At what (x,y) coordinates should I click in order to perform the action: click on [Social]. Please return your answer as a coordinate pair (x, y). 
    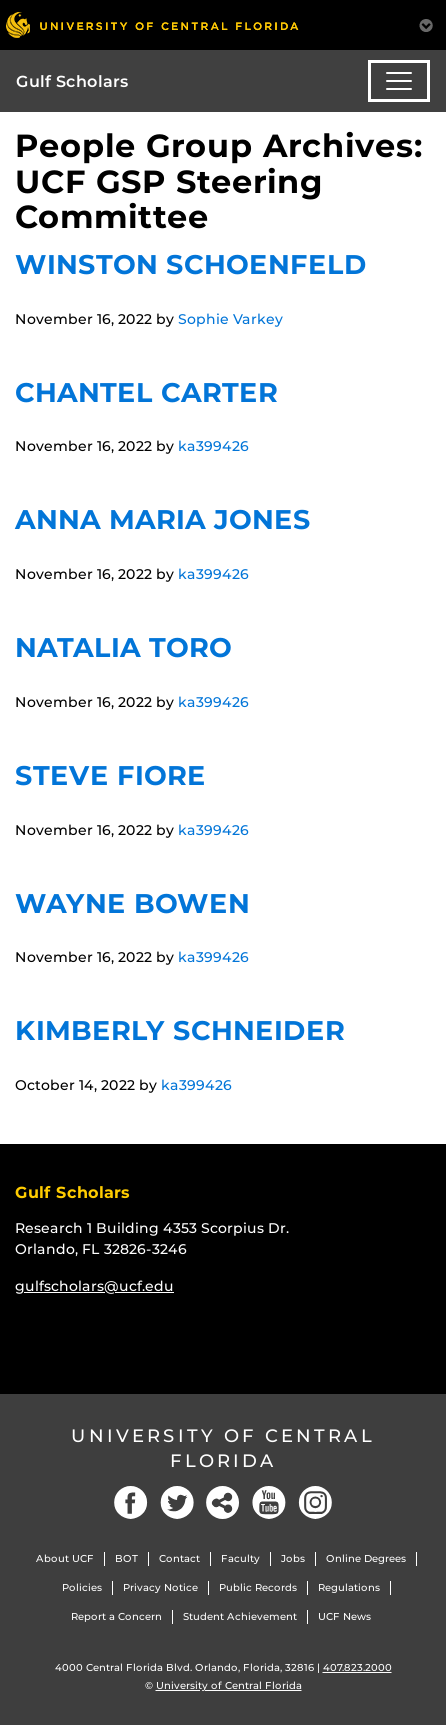
    Looking at the image, I should click on (223, 1502).